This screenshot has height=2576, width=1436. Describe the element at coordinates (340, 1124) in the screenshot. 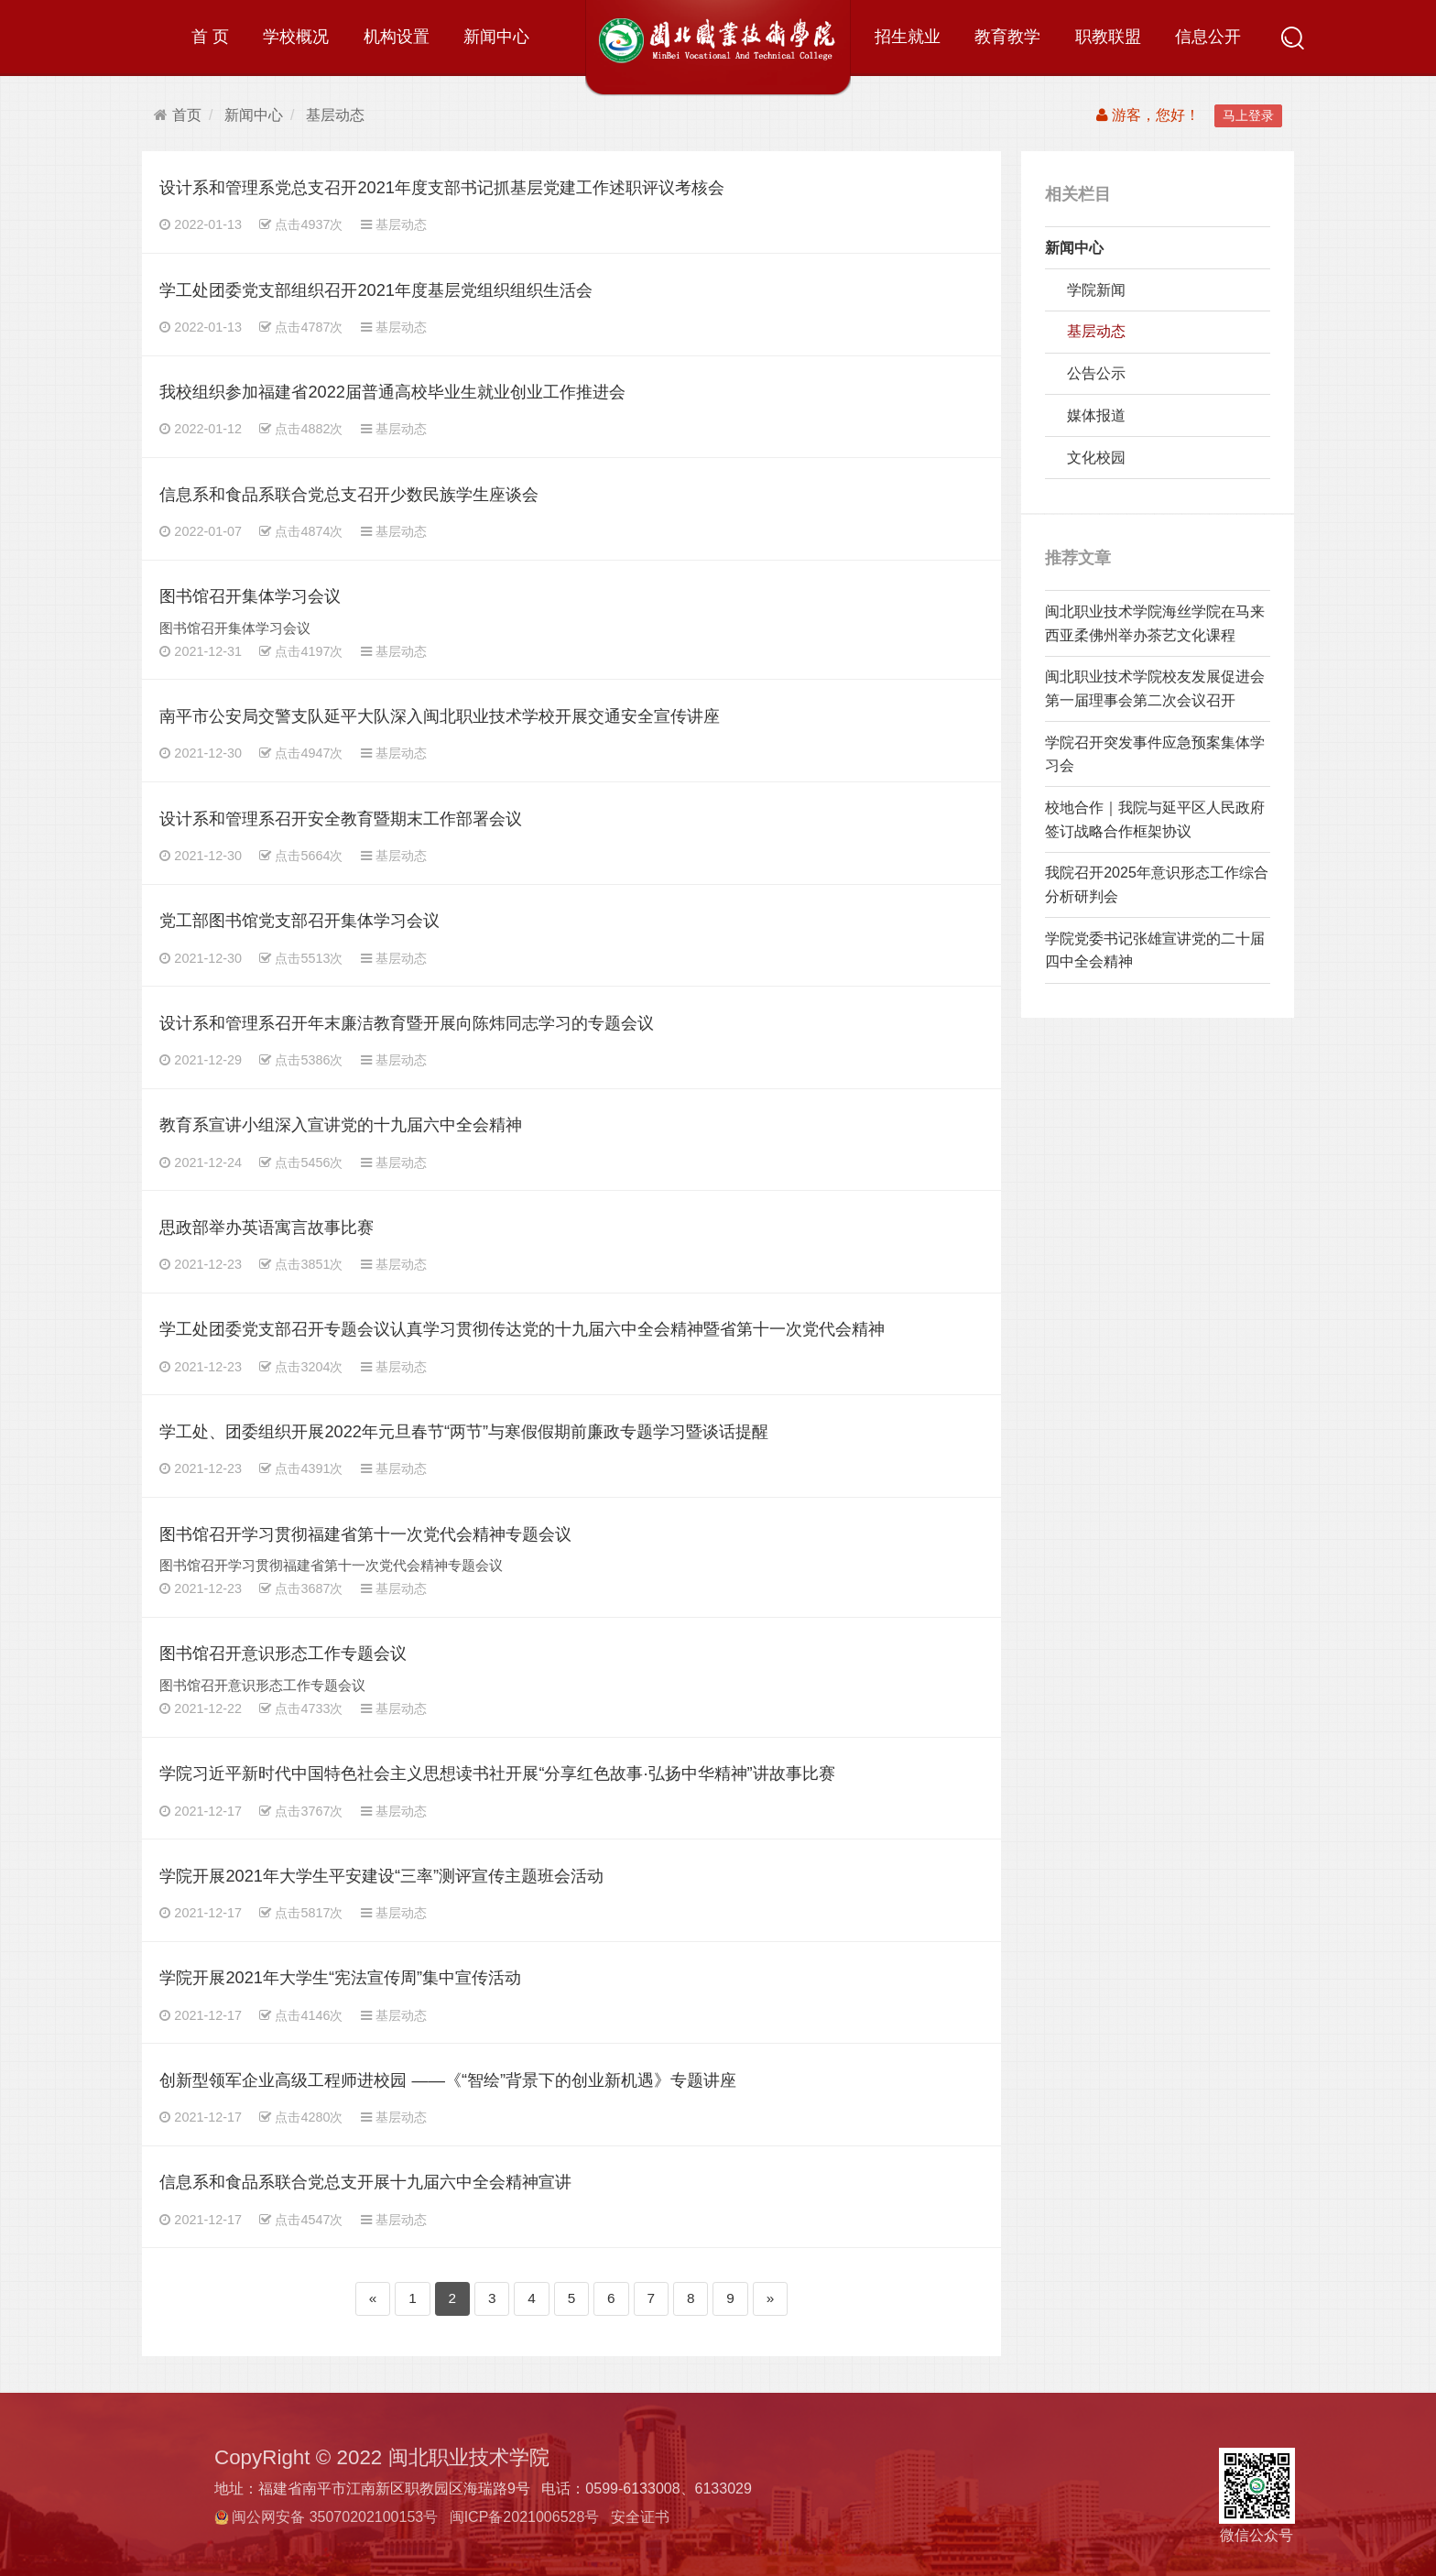

I see `教育系宣讲小组深入宣讲党的十九届六中全会精神` at that location.